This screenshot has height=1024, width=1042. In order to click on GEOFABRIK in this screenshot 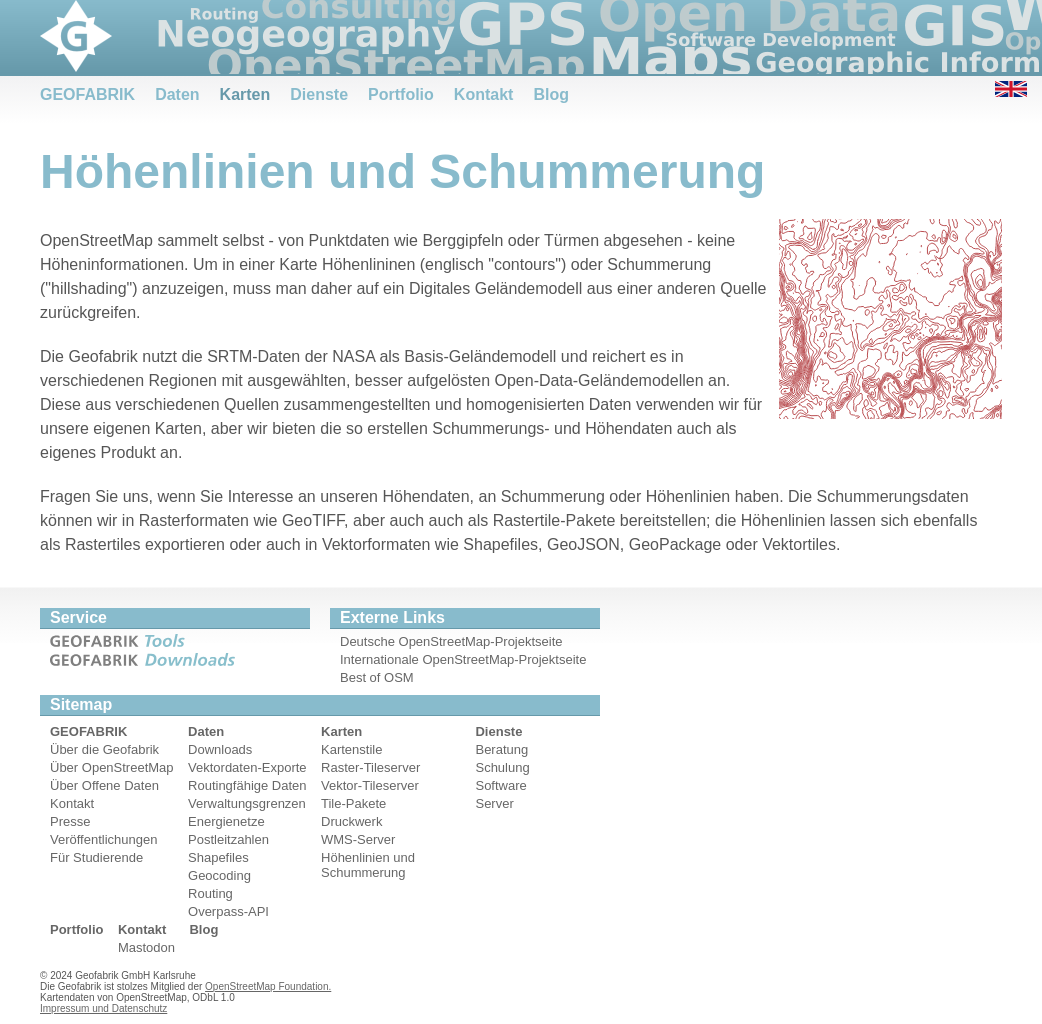, I will do `click(87, 94)`.